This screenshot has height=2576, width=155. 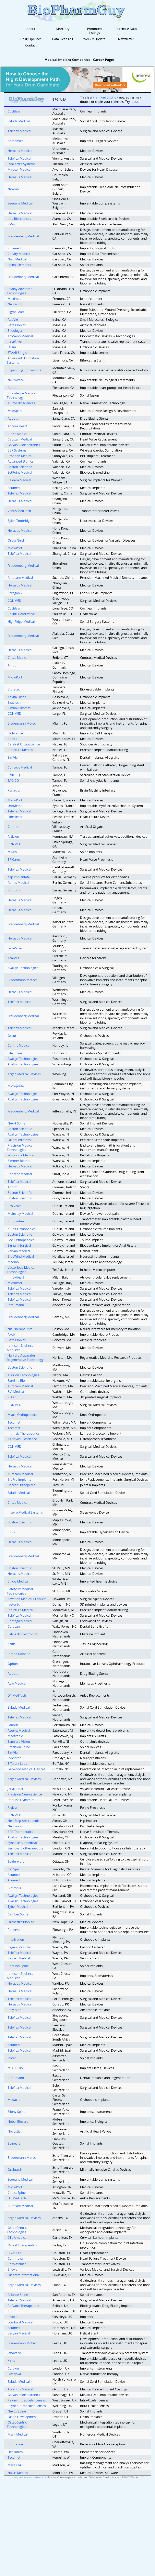 What do you see at coordinates (16, 1939) in the screenshot?
I see `Intelivation` at bounding box center [16, 1939].